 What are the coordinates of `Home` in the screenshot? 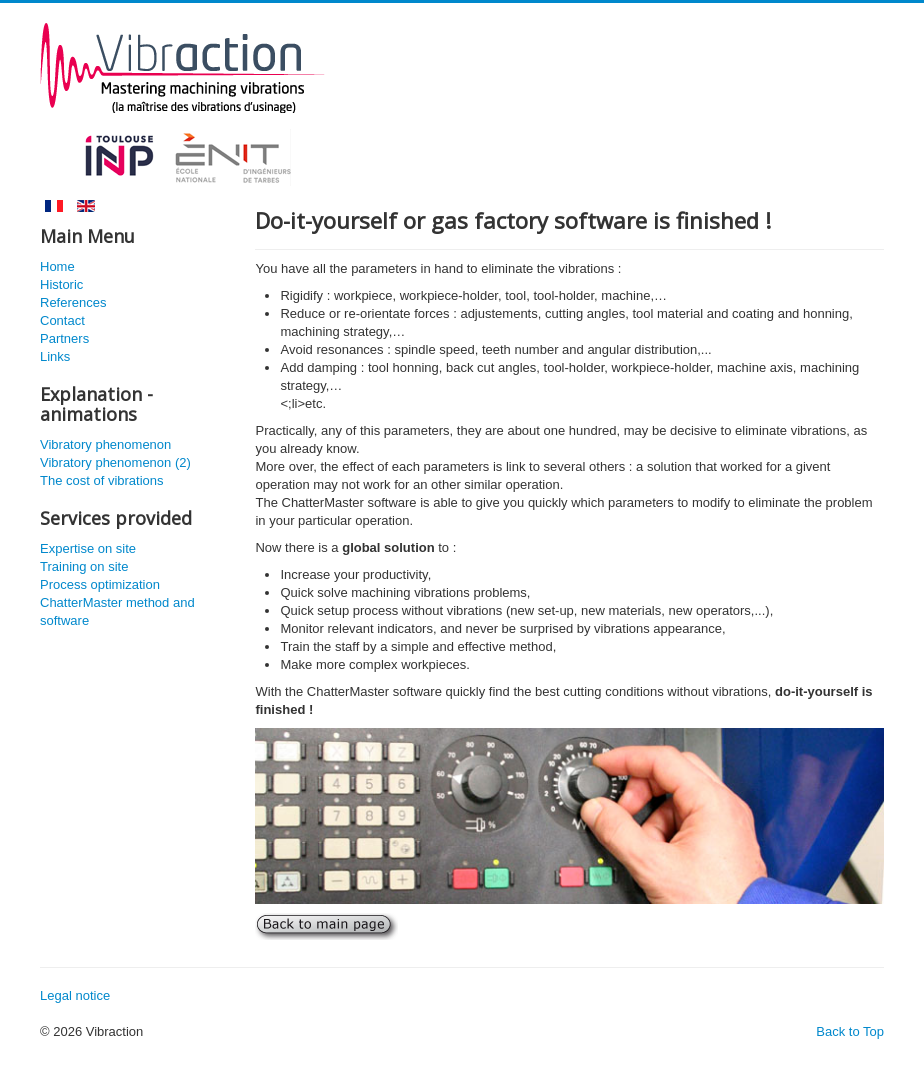 It's located at (57, 266).